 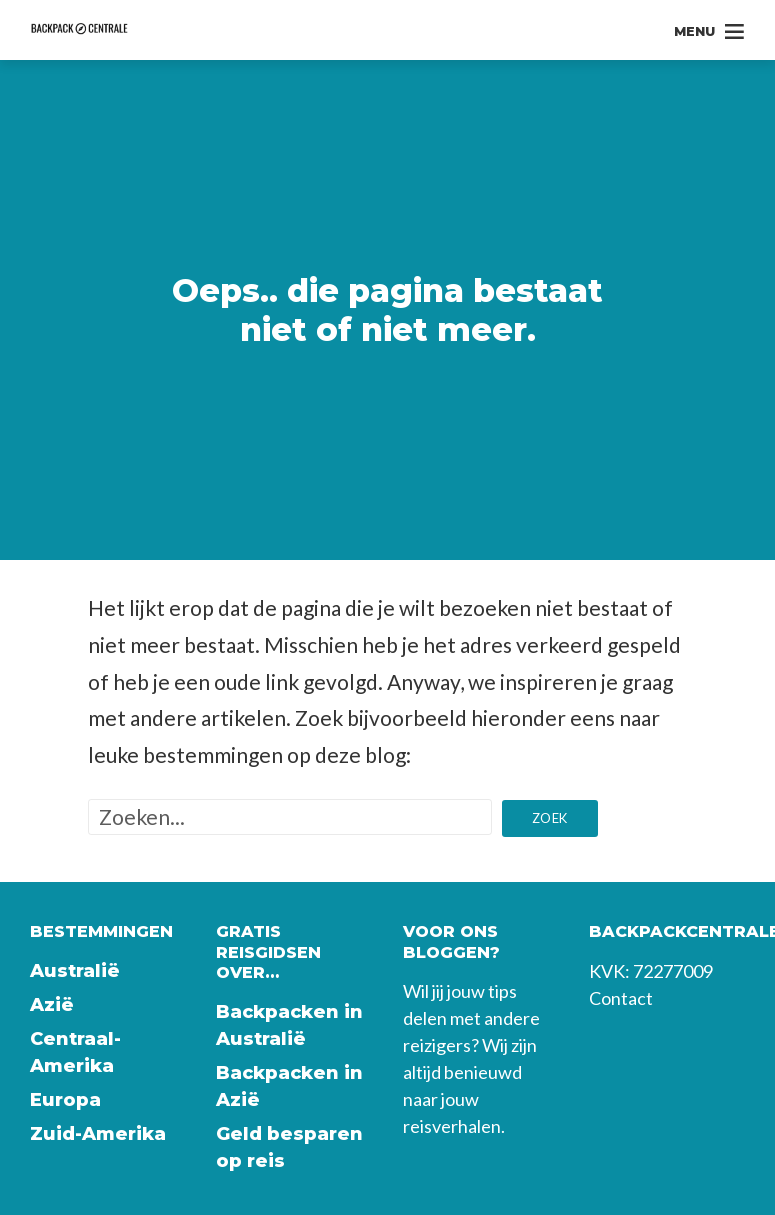 I want to click on Centraal-Amerika, so click(x=75, y=1052).